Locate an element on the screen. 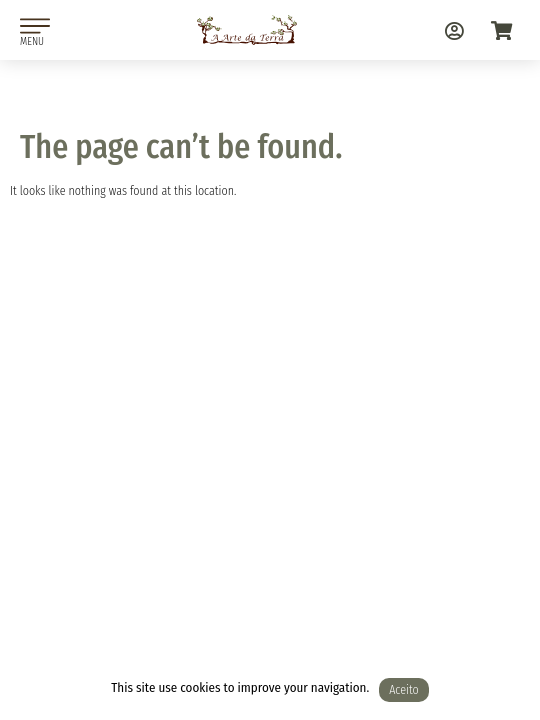  [MENU] is located at coordinates (35, 26).